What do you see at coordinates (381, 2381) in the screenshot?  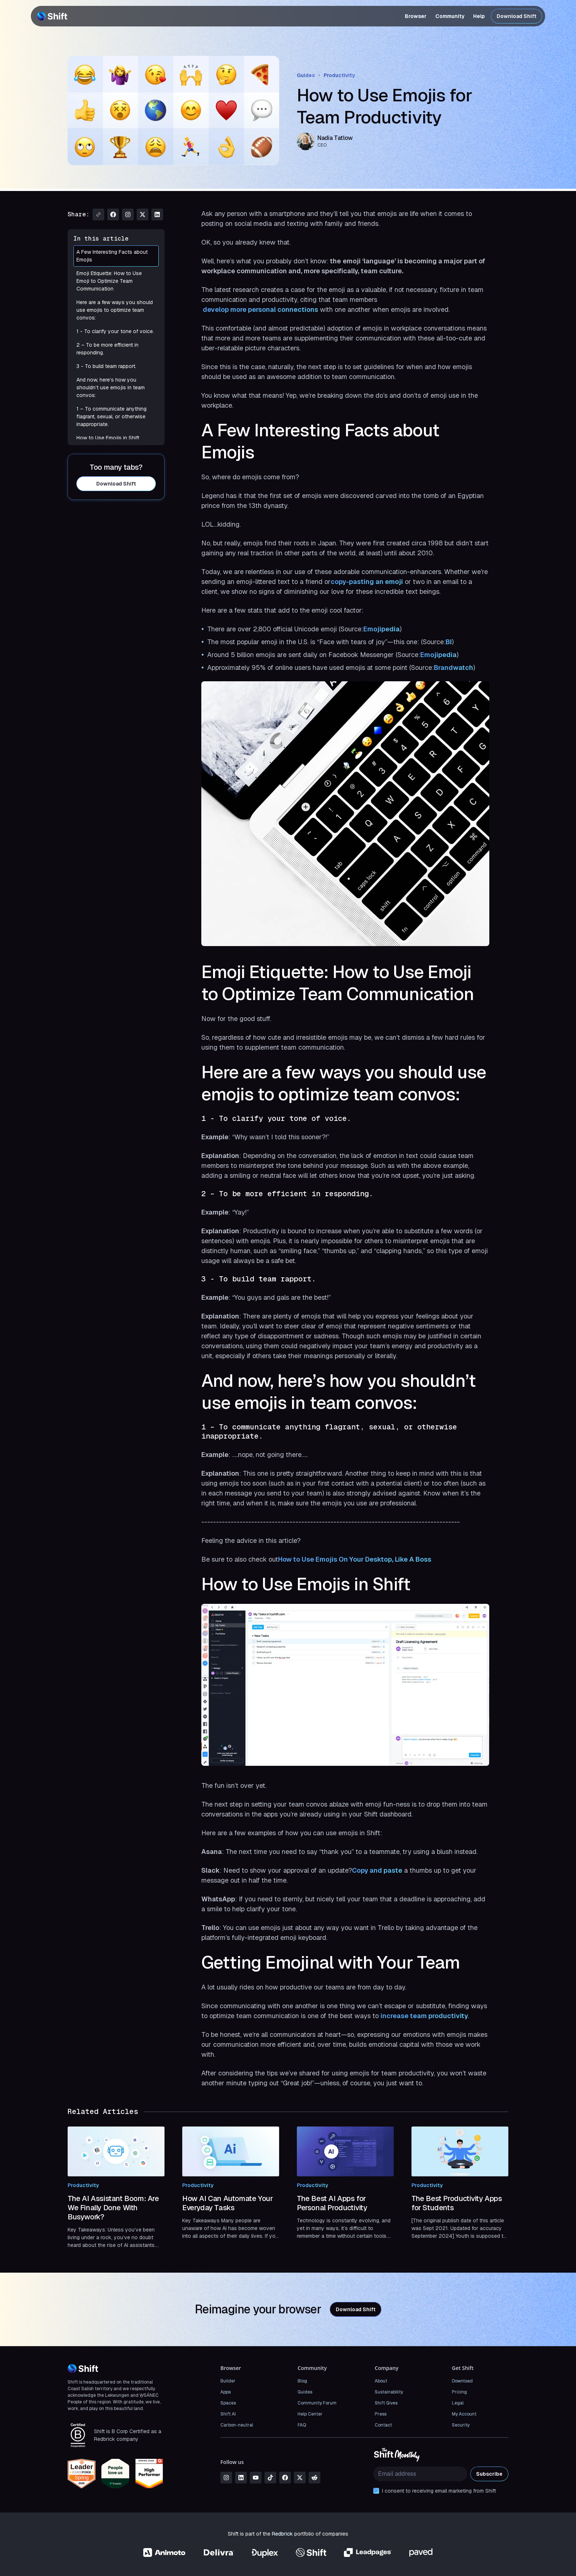 I see `About` at bounding box center [381, 2381].